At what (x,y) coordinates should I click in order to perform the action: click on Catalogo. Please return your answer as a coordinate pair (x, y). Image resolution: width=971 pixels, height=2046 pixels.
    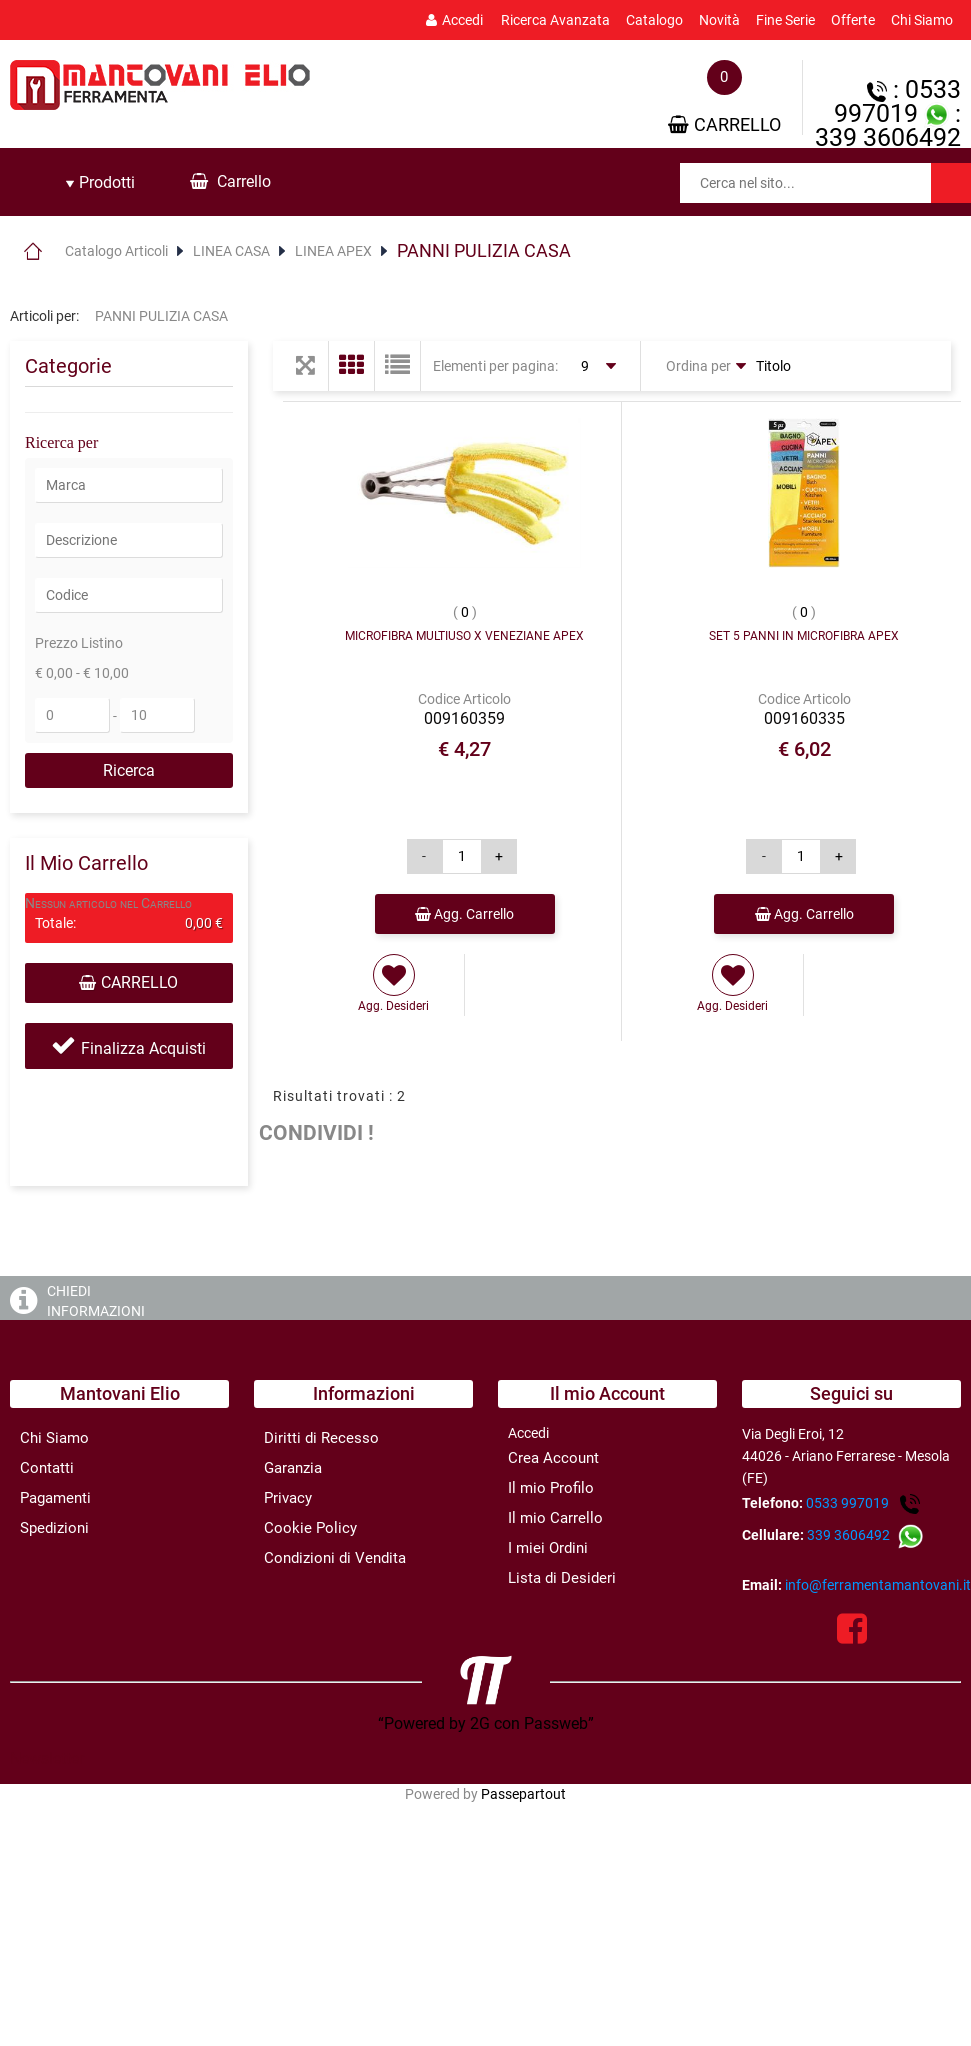
    Looking at the image, I should click on (654, 20).